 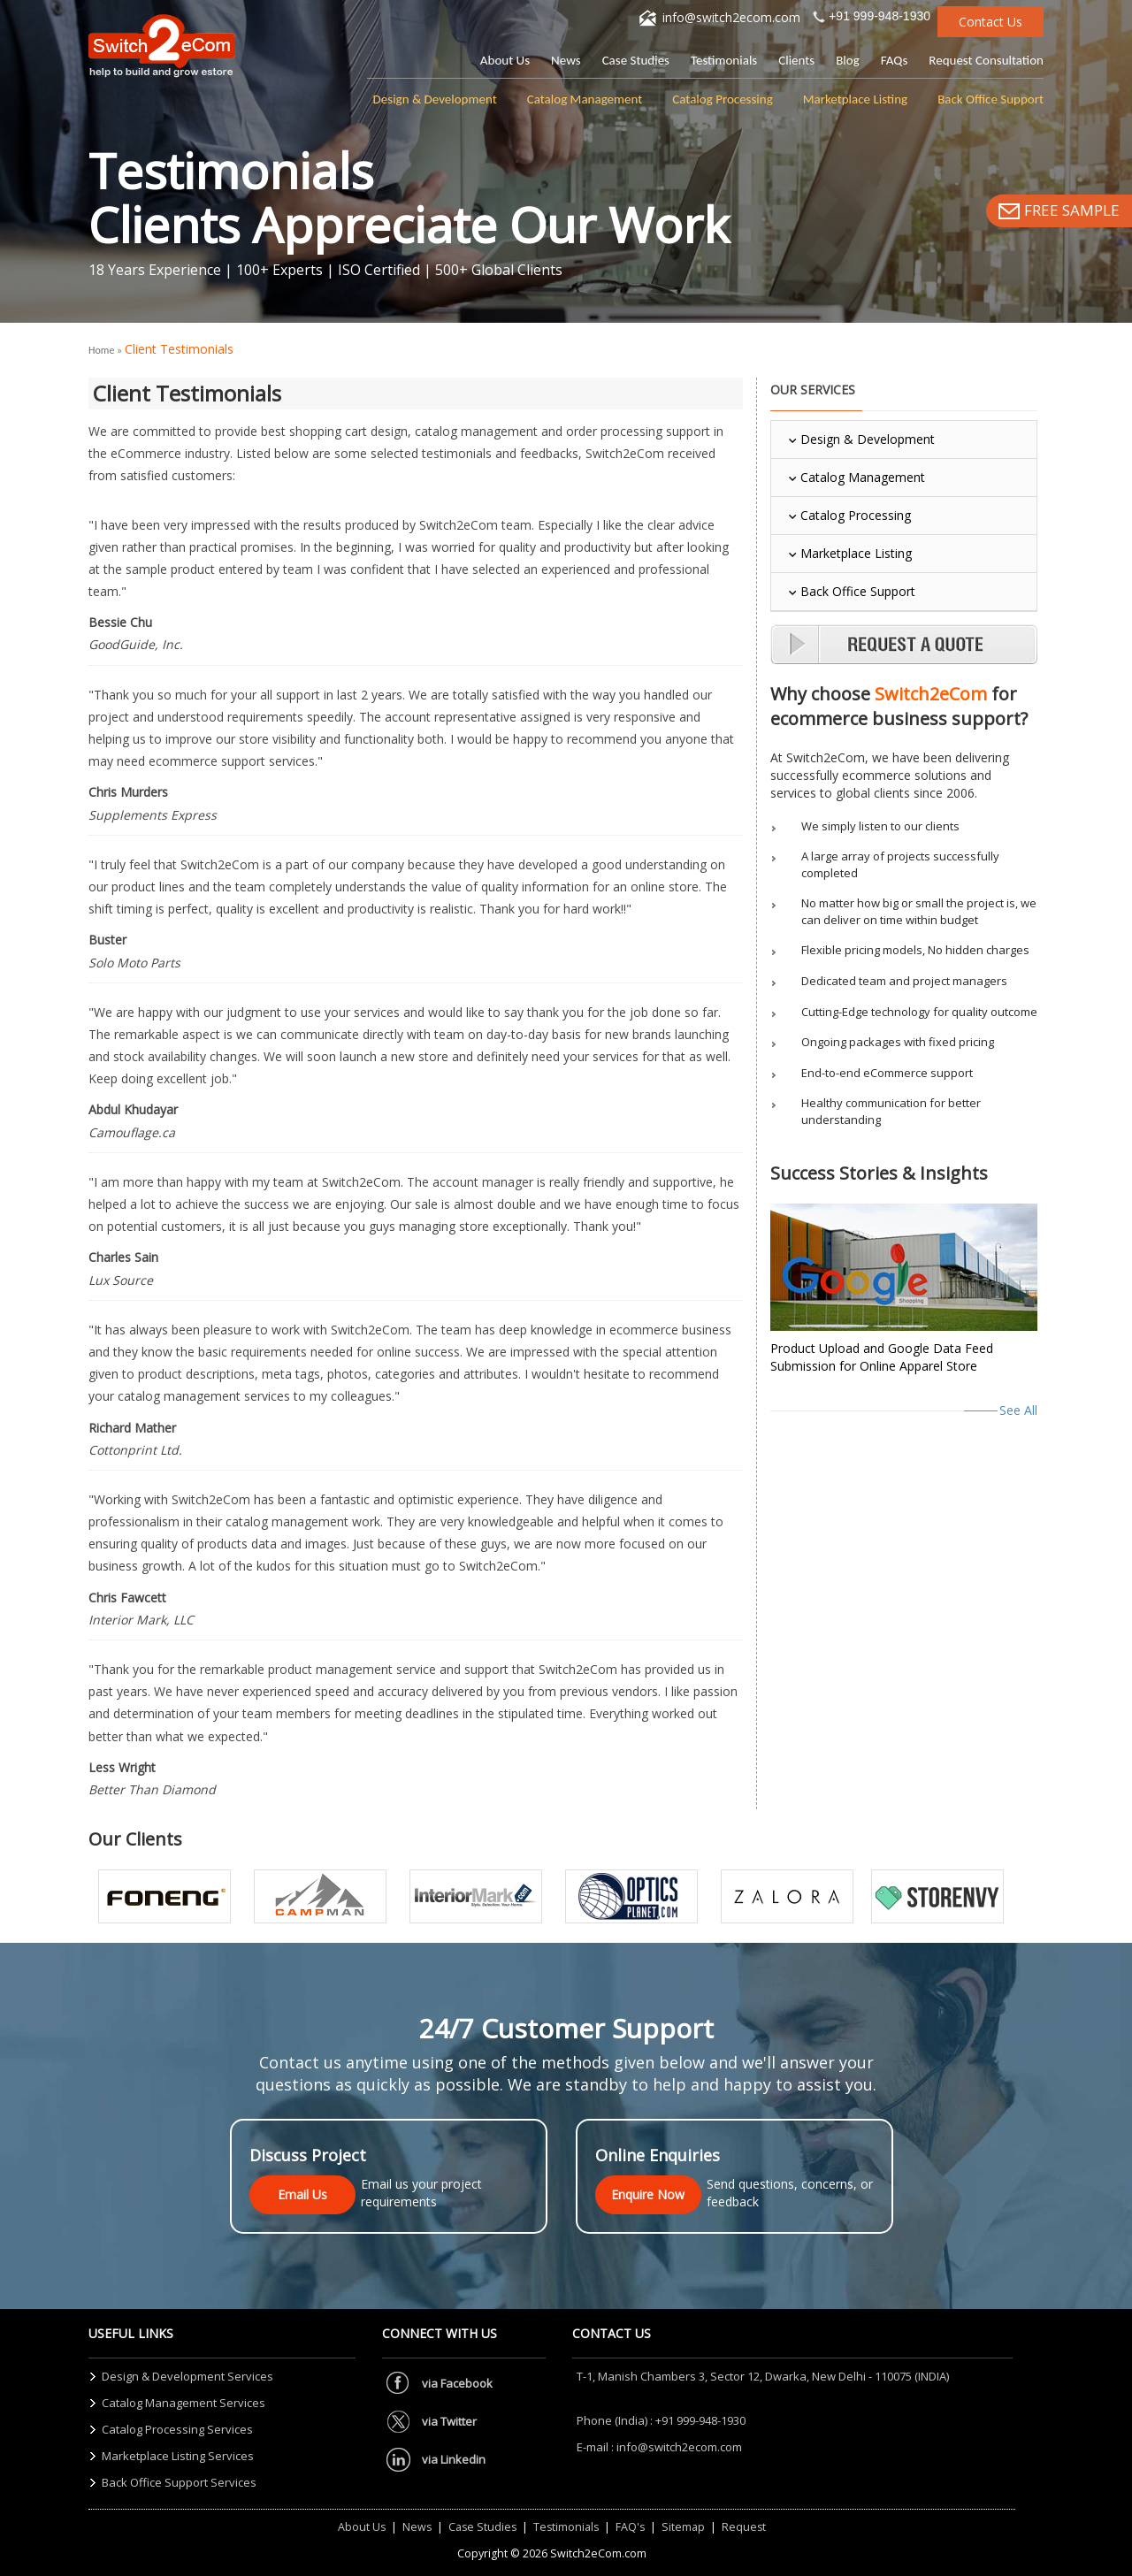 What do you see at coordinates (585, 99) in the screenshot?
I see `Catalog Management` at bounding box center [585, 99].